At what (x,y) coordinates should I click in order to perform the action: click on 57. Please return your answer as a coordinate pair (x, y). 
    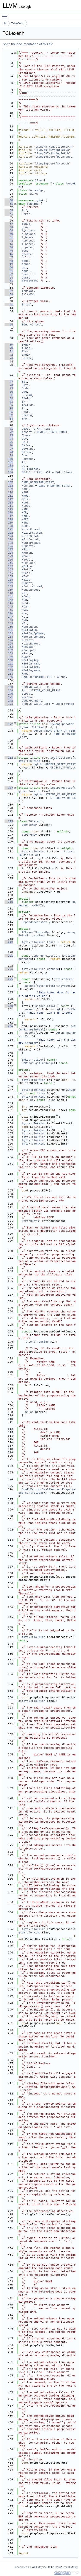
    Looking at the image, I should click on (9, 291).